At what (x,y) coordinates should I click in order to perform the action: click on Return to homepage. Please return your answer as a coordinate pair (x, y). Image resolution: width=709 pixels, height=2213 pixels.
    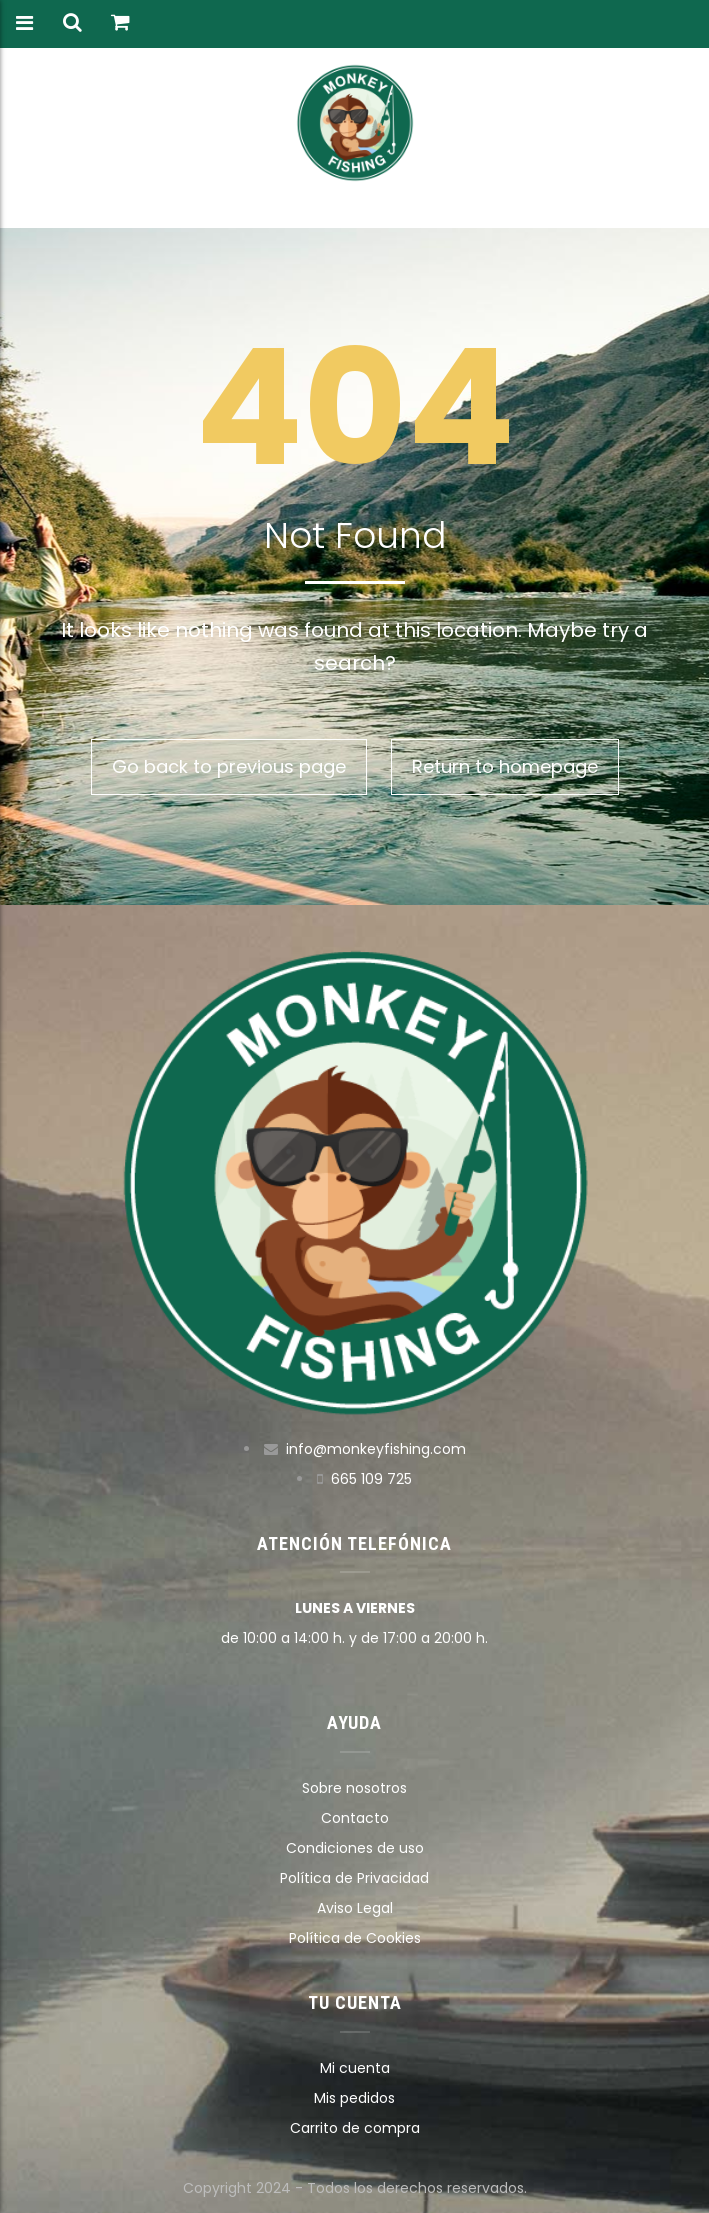
    Looking at the image, I should click on (505, 766).